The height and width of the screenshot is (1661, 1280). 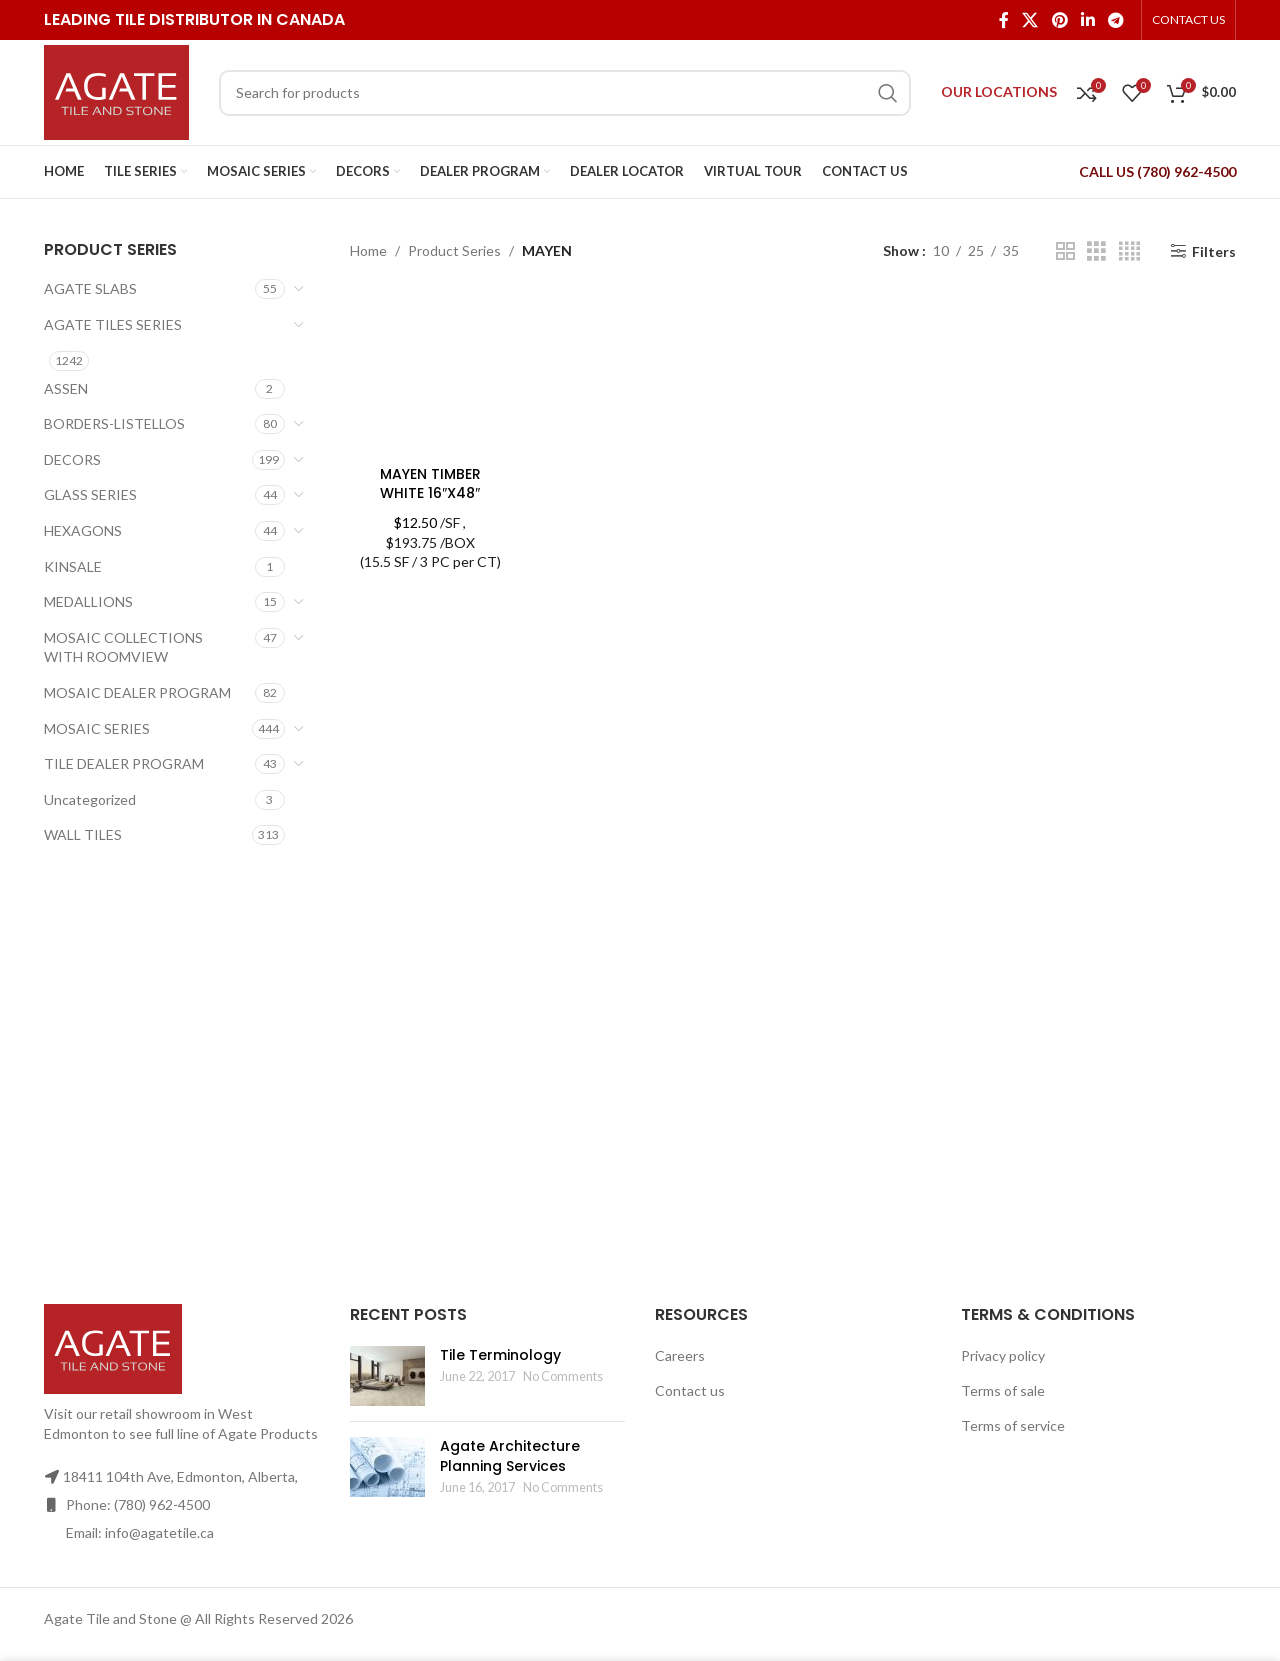 I want to click on GLASS SERIES, so click(x=90, y=494).